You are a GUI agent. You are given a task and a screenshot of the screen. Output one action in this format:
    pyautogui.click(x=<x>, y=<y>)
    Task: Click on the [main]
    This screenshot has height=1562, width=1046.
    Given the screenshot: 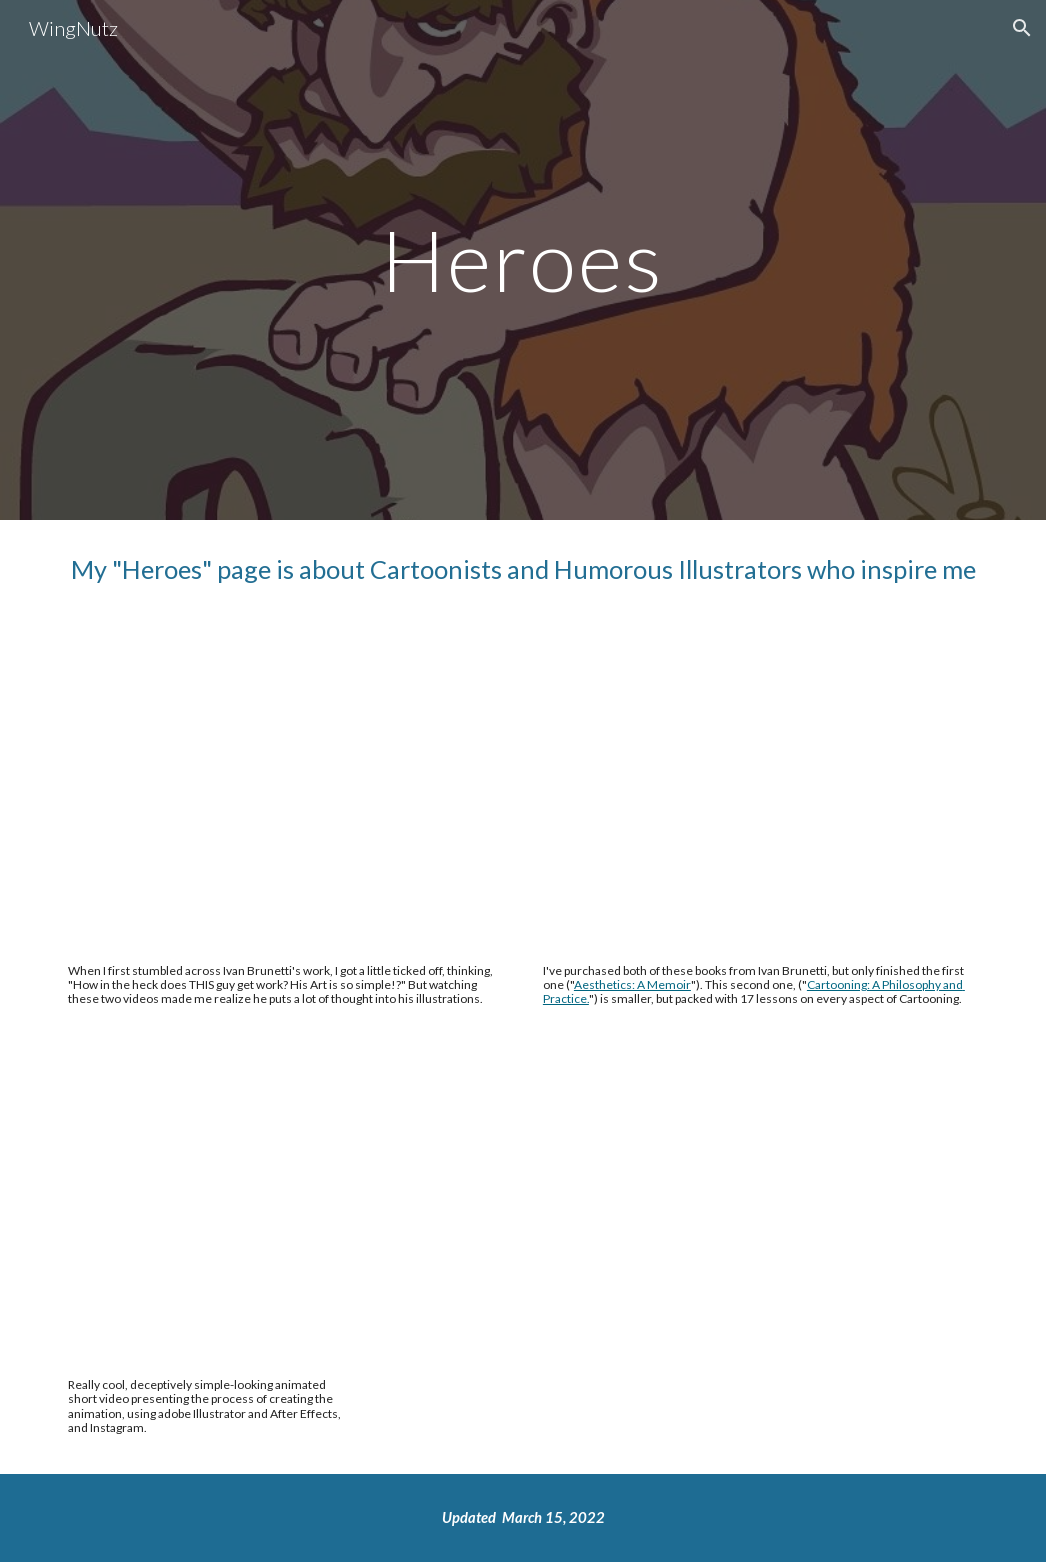 What is the action you would take?
    pyautogui.click(x=523, y=259)
    